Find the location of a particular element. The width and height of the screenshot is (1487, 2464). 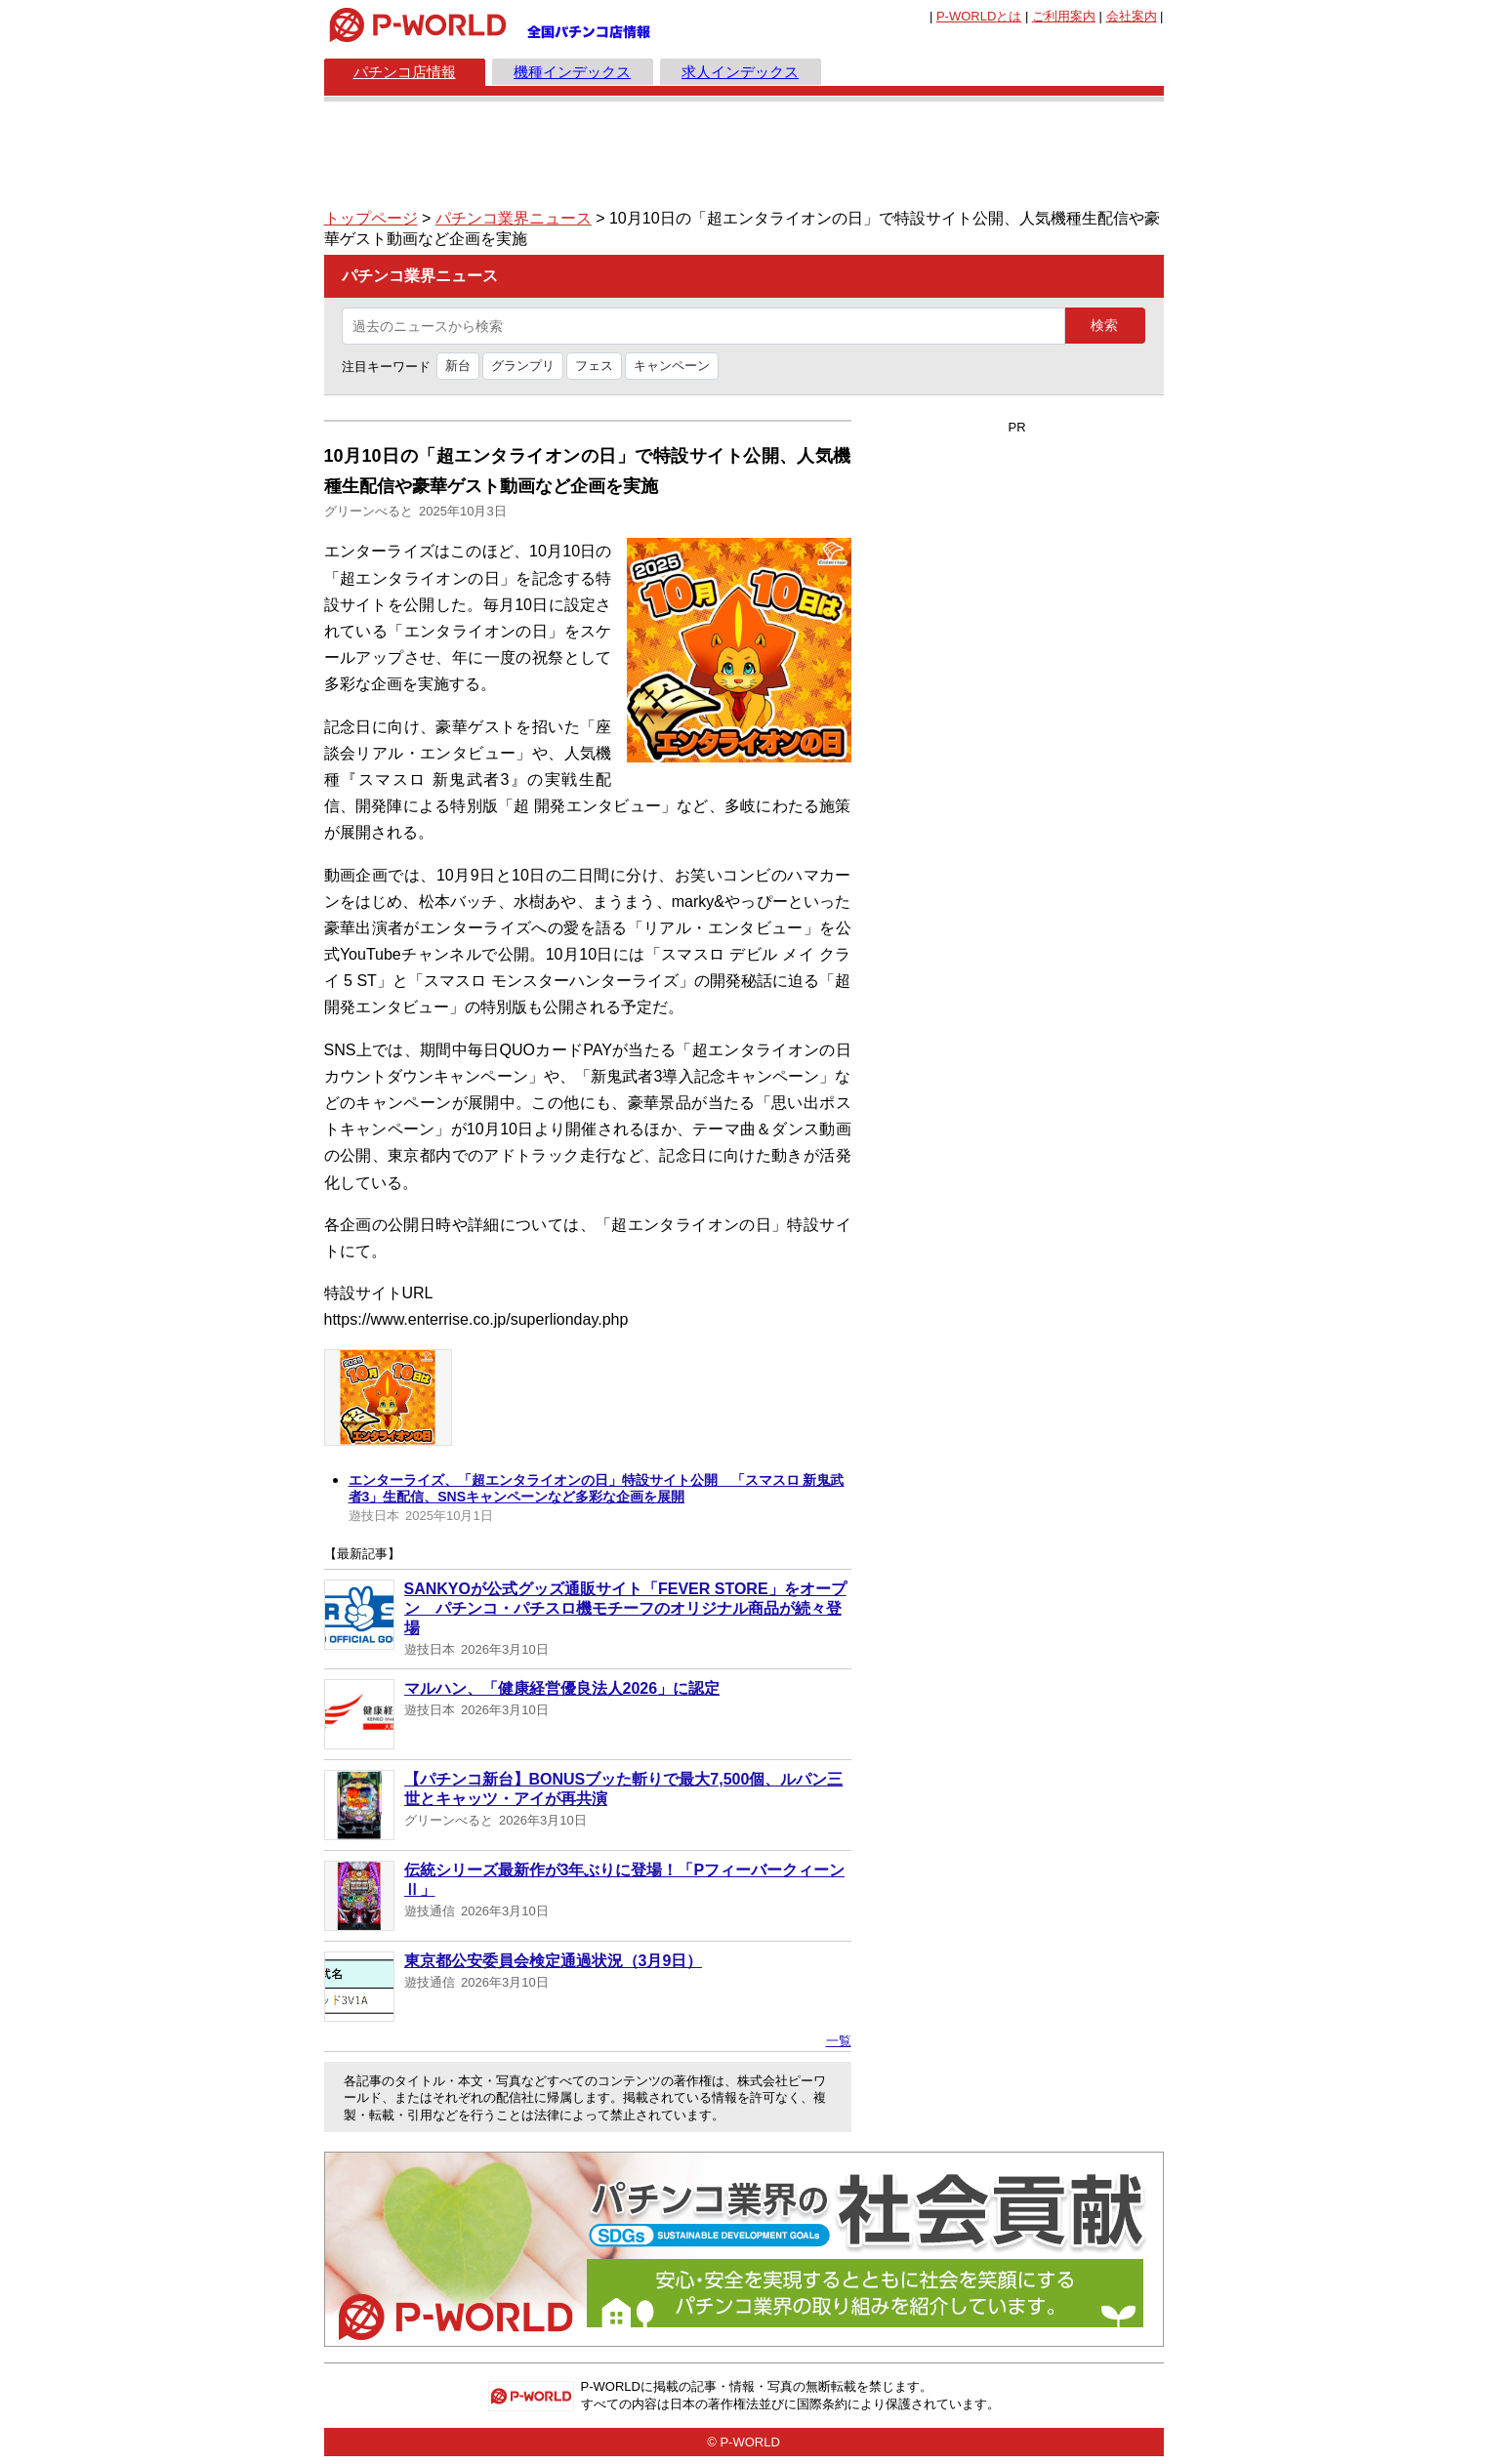

ご利用案内 is located at coordinates (1063, 16).